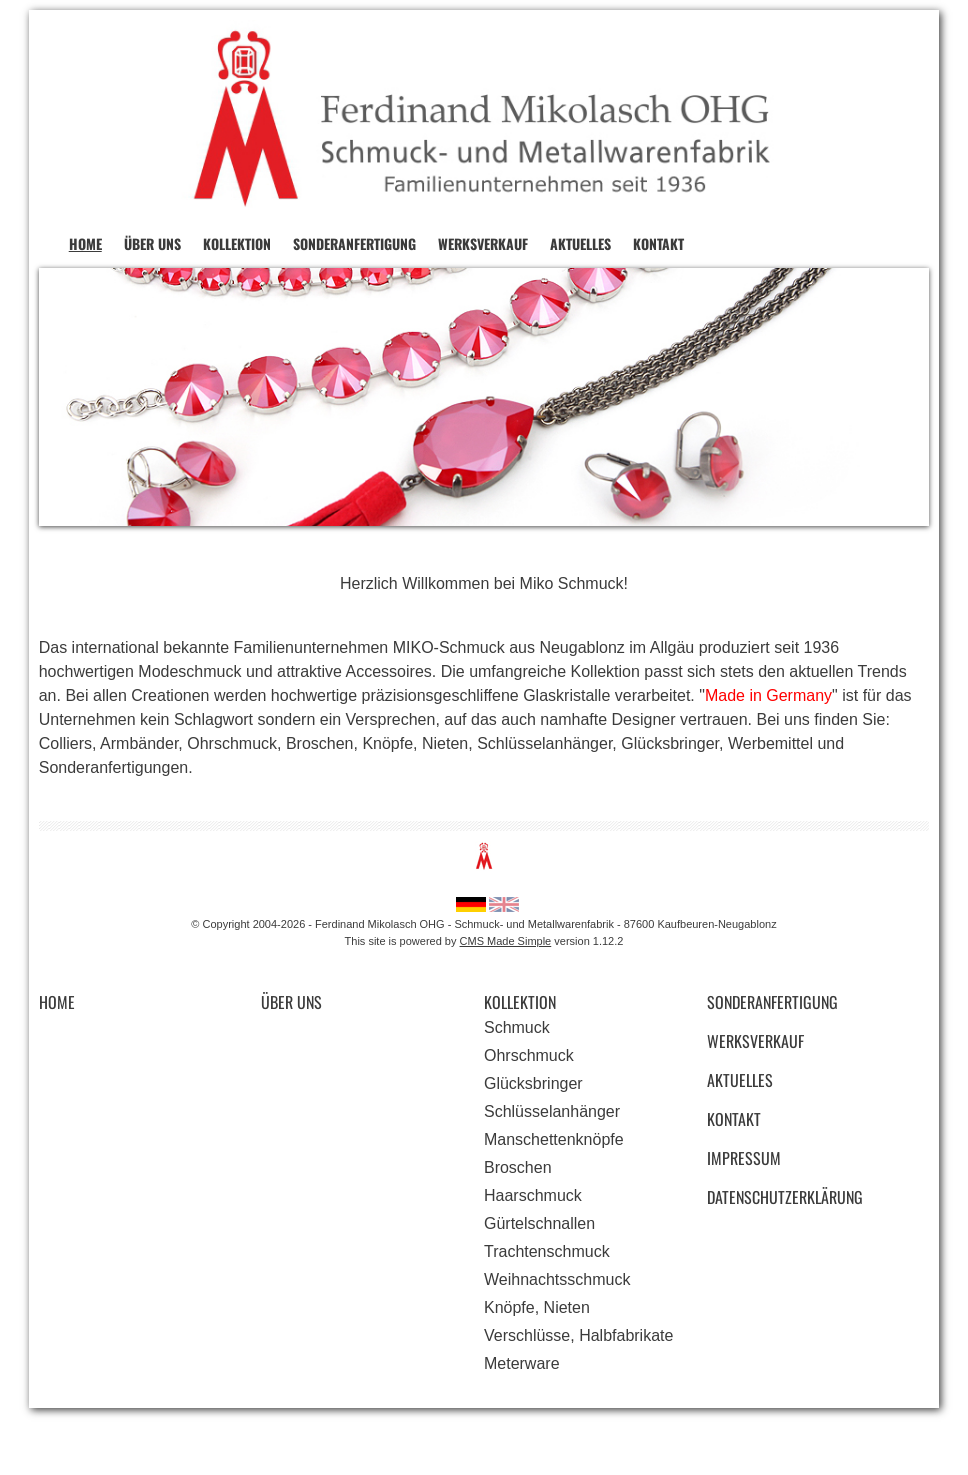  What do you see at coordinates (578, 1335) in the screenshot?
I see `Verschlüsse, Halbfabrikate` at bounding box center [578, 1335].